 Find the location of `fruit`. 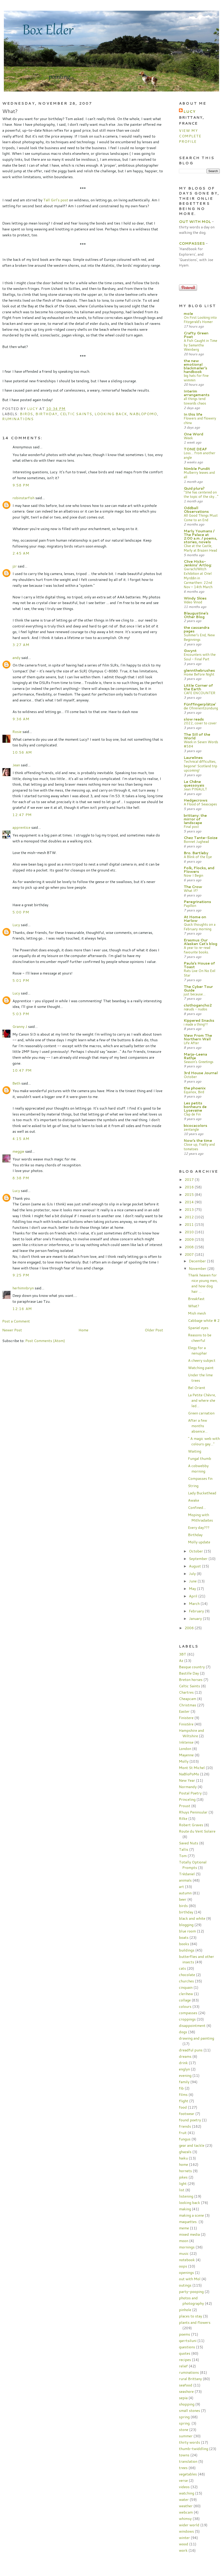

fruit is located at coordinates (183, 2132).